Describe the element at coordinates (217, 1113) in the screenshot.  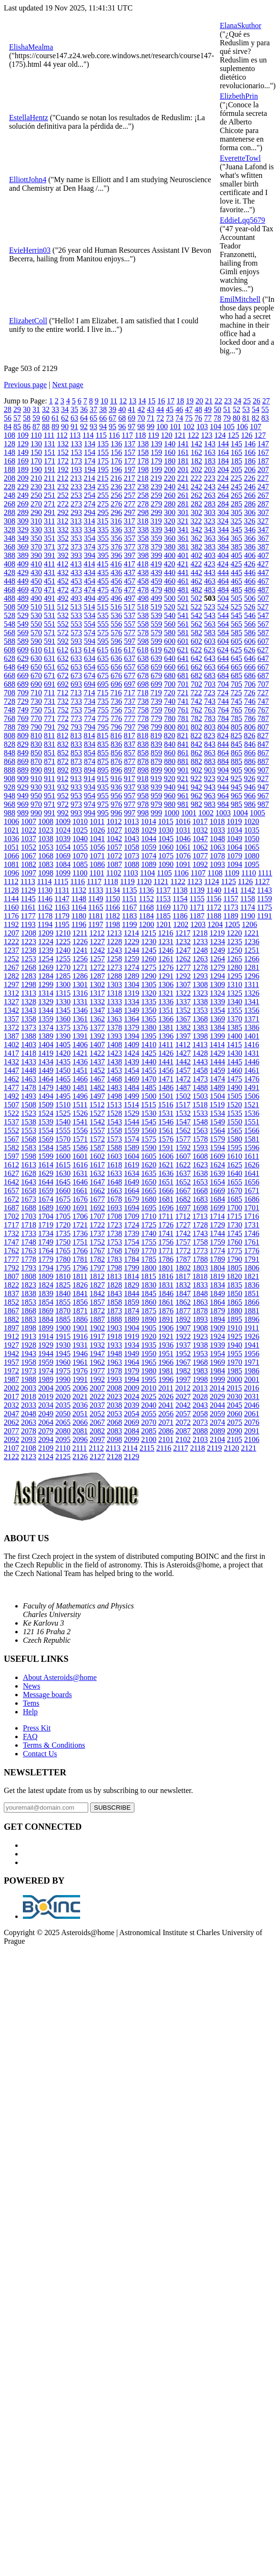
I see `1534` at that location.